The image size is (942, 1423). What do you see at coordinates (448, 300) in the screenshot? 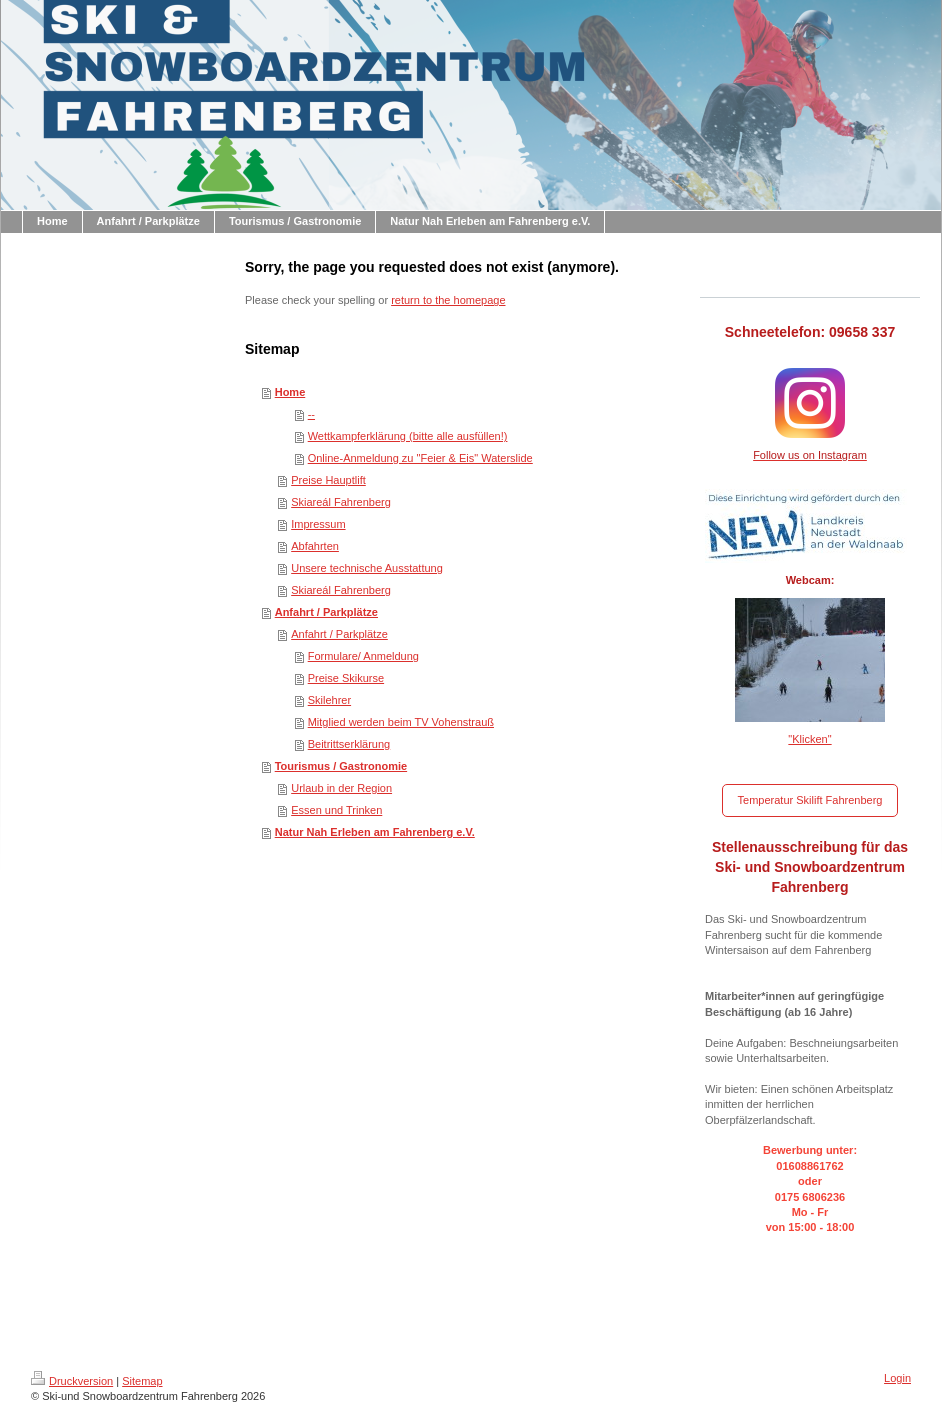
I see `return to the homepage` at bounding box center [448, 300].